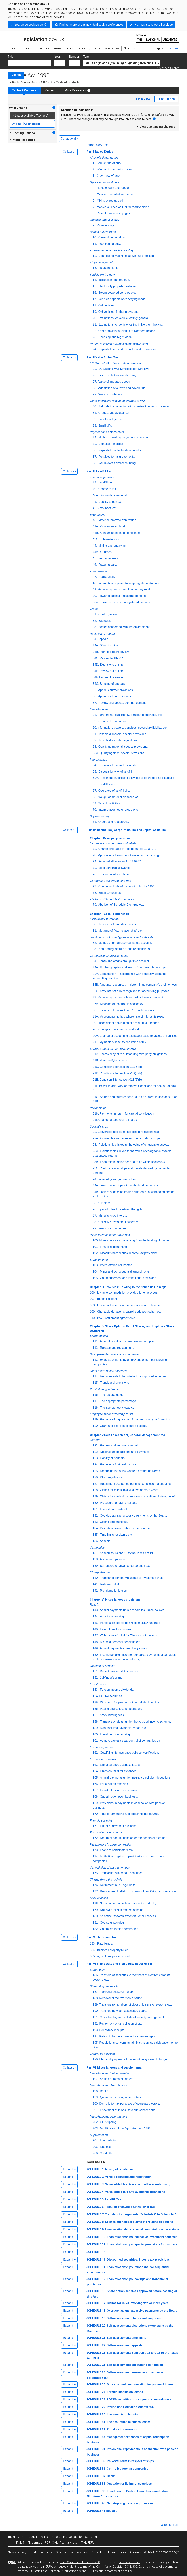  Describe the element at coordinates (95, 2372) in the screenshot. I see `SCHEDULE 25` at that location.